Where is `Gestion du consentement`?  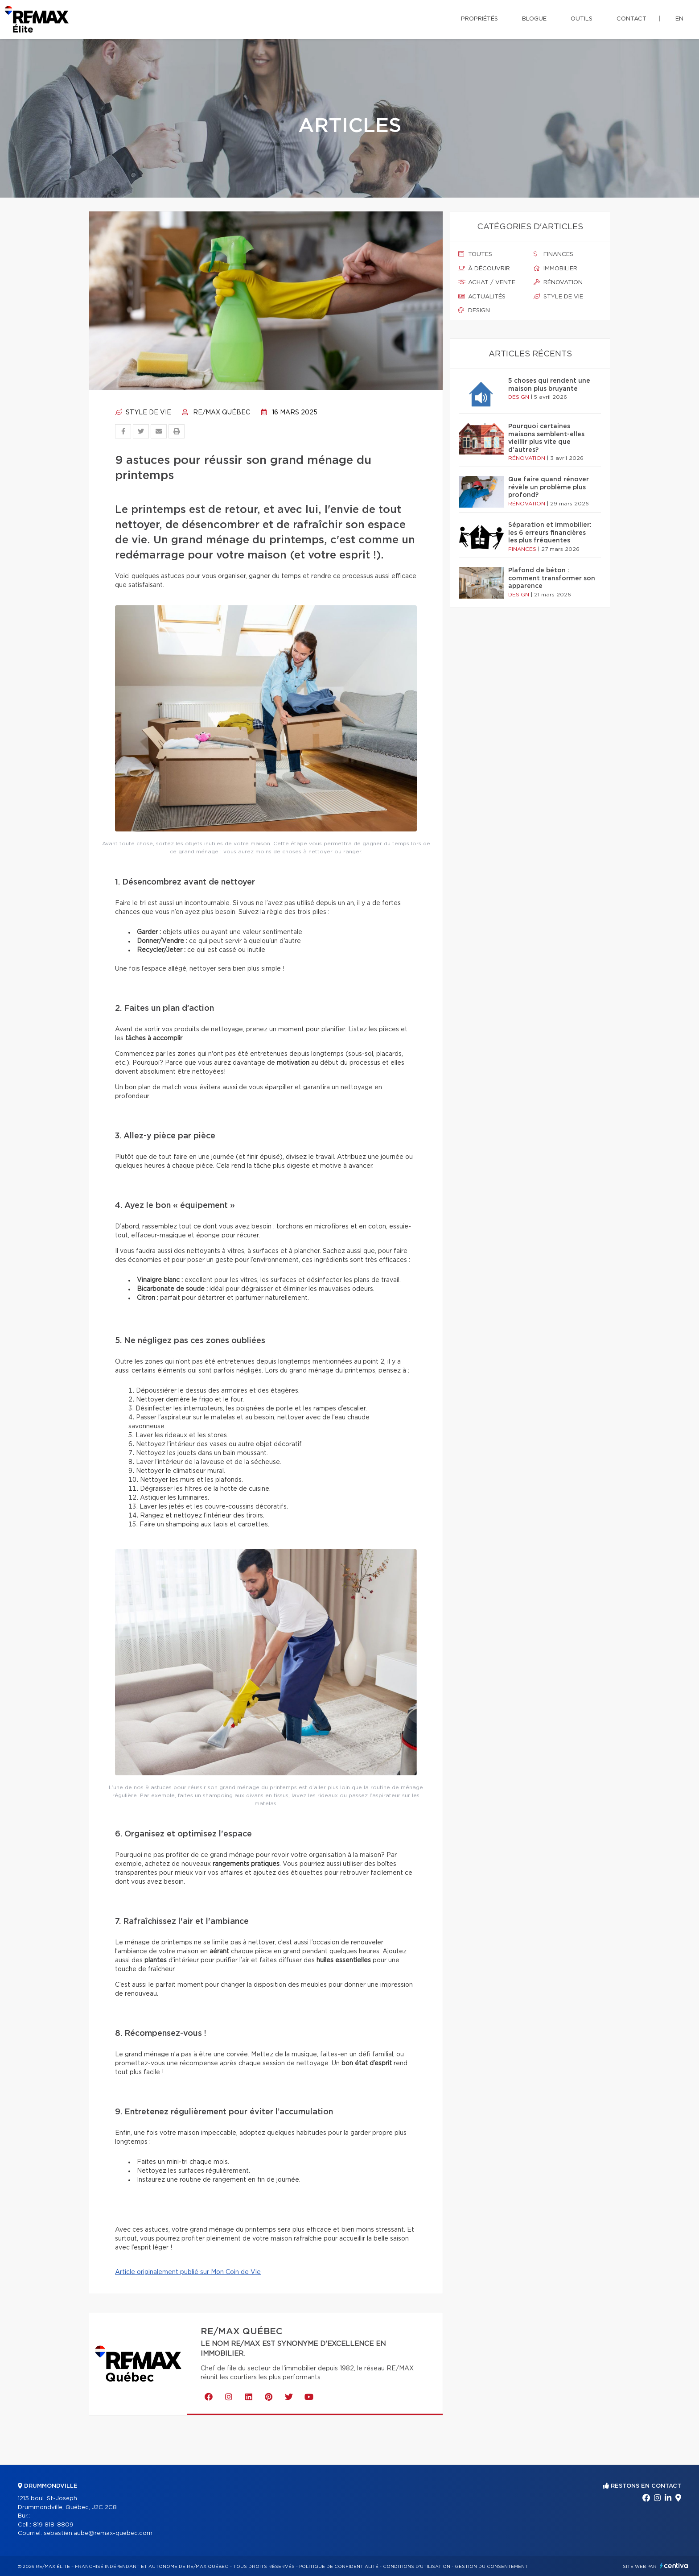
Gestion du consentement is located at coordinates (491, 2566).